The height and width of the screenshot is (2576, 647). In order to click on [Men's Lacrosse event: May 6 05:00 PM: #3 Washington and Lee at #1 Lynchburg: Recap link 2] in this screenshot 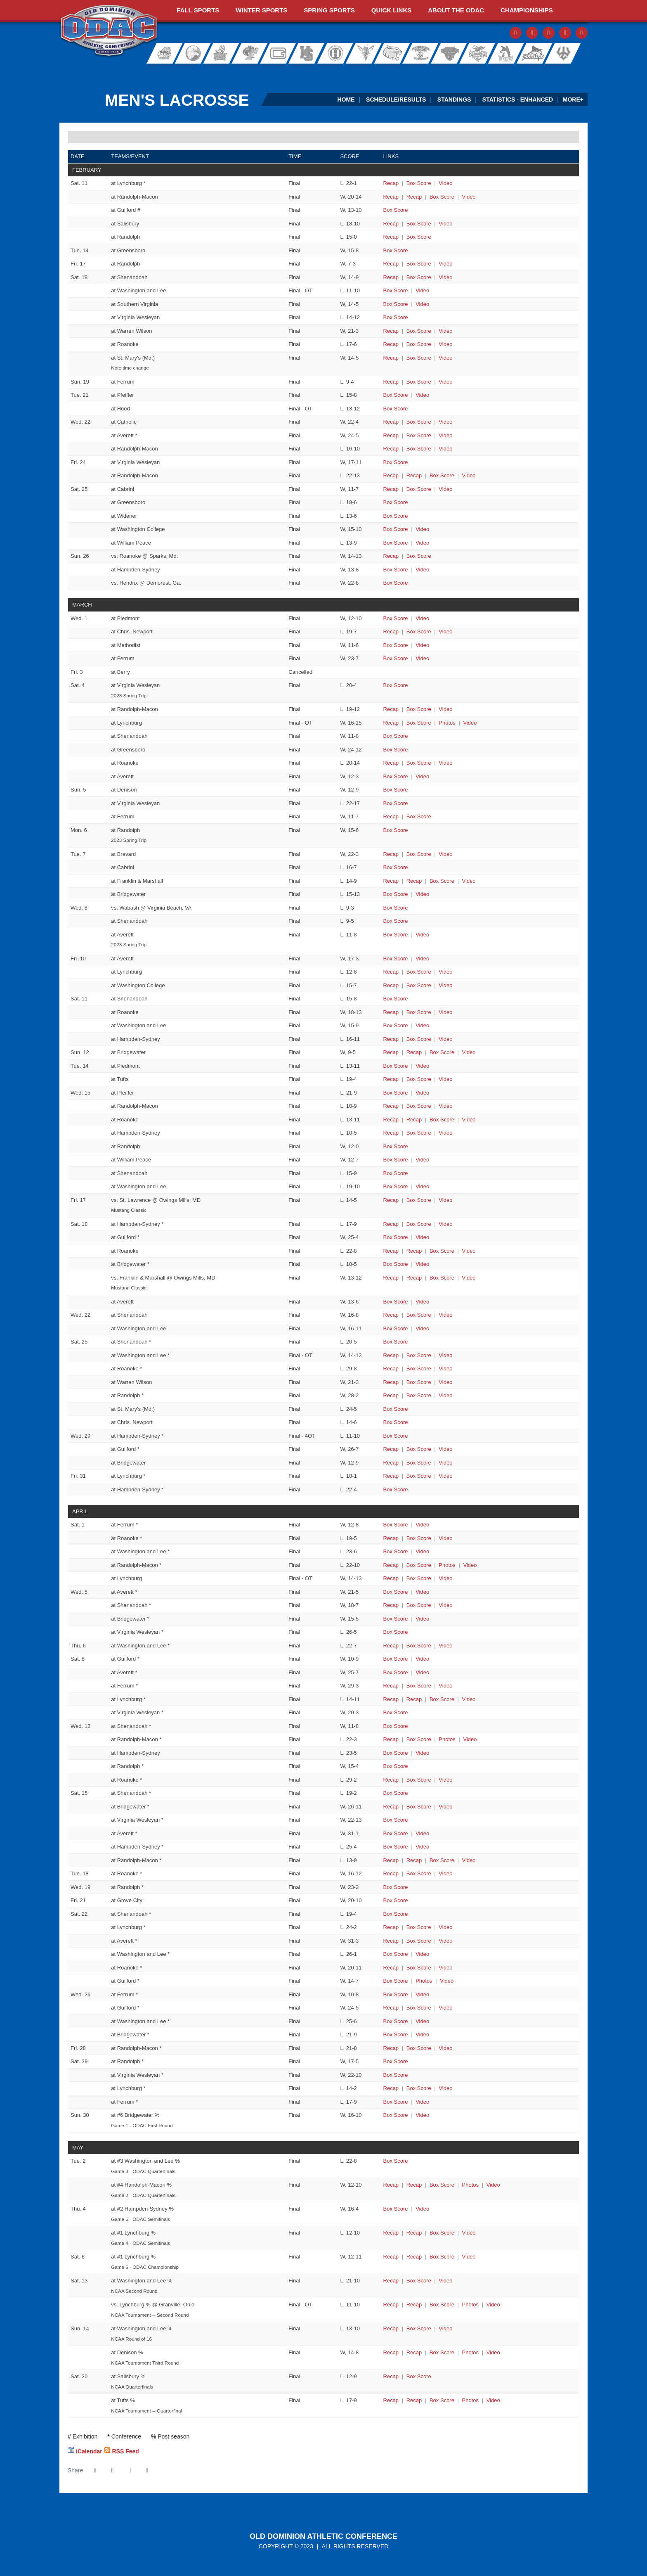, I will do `click(414, 2257)`.